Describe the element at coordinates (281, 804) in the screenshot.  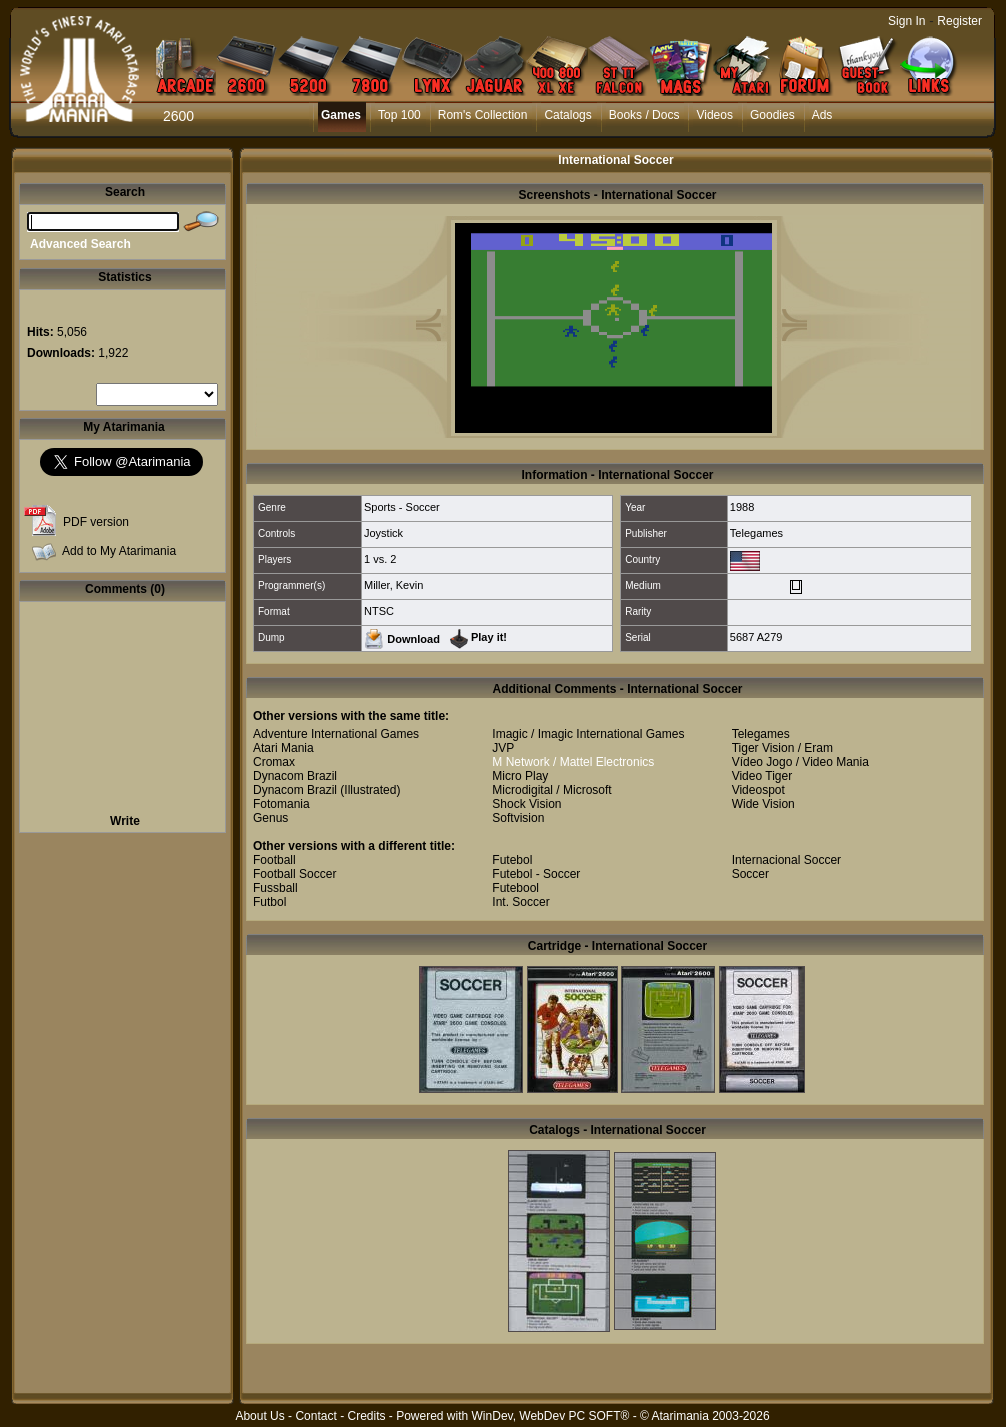
I see `Fotomania` at that location.